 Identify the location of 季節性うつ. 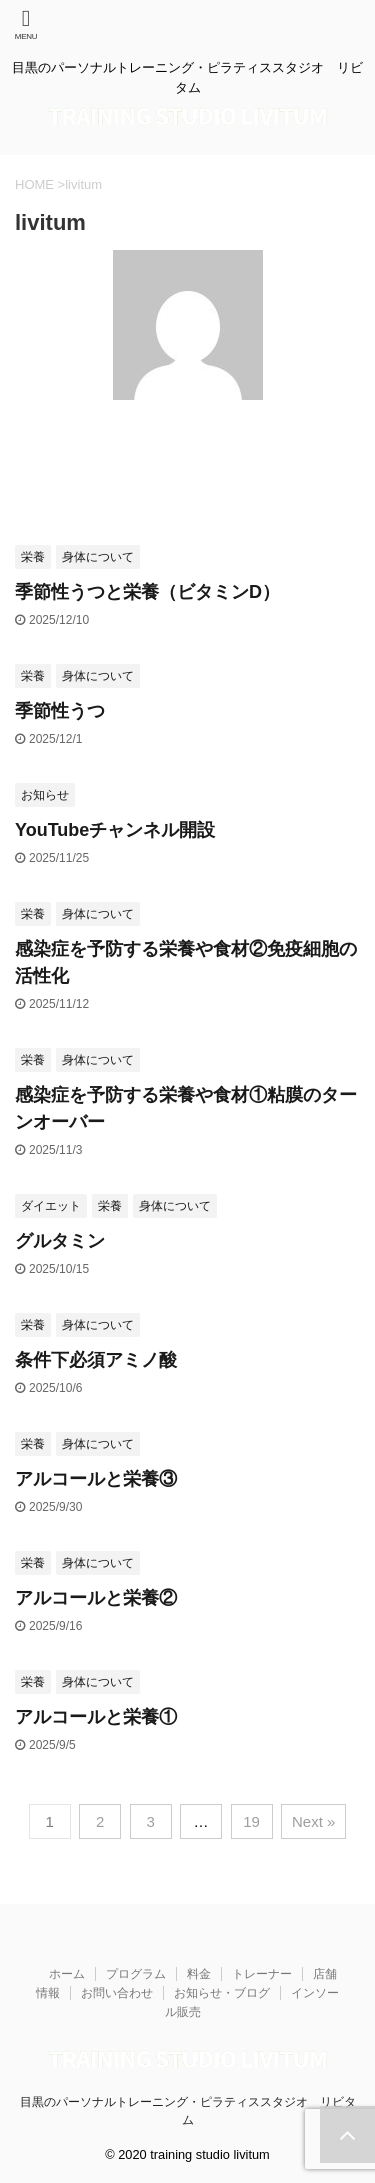
(60, 711).